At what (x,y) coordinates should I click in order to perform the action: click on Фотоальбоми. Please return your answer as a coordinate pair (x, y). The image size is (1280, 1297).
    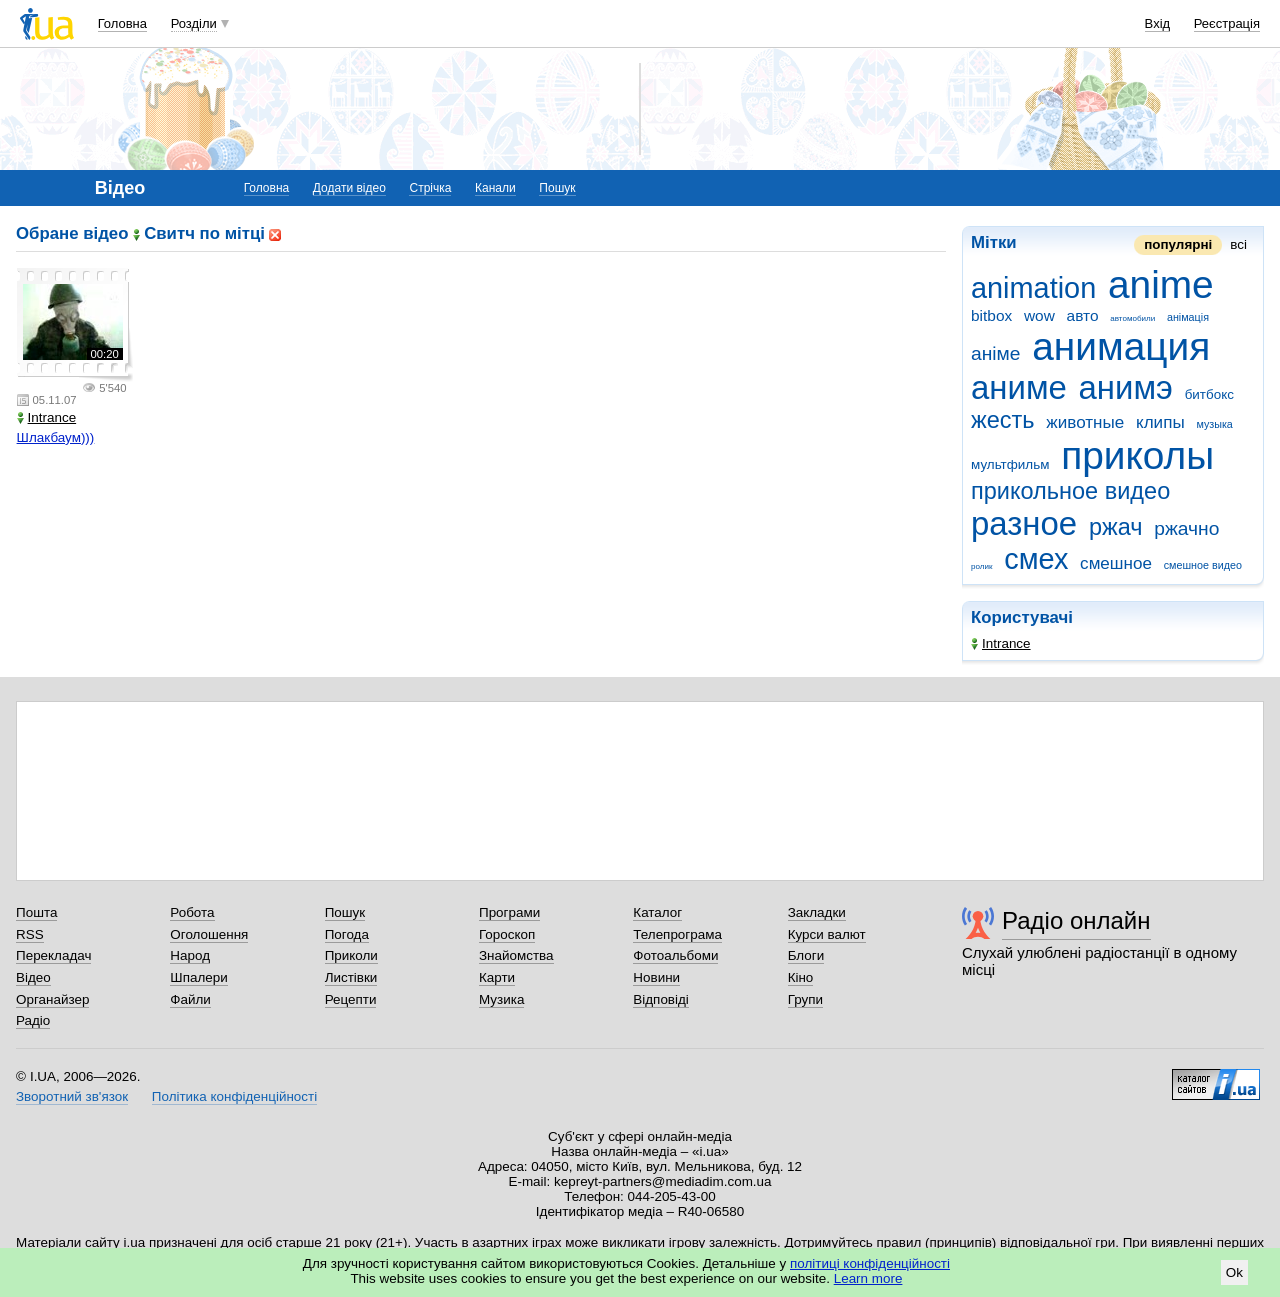
    Looking at the image, I should click on (675, 955).